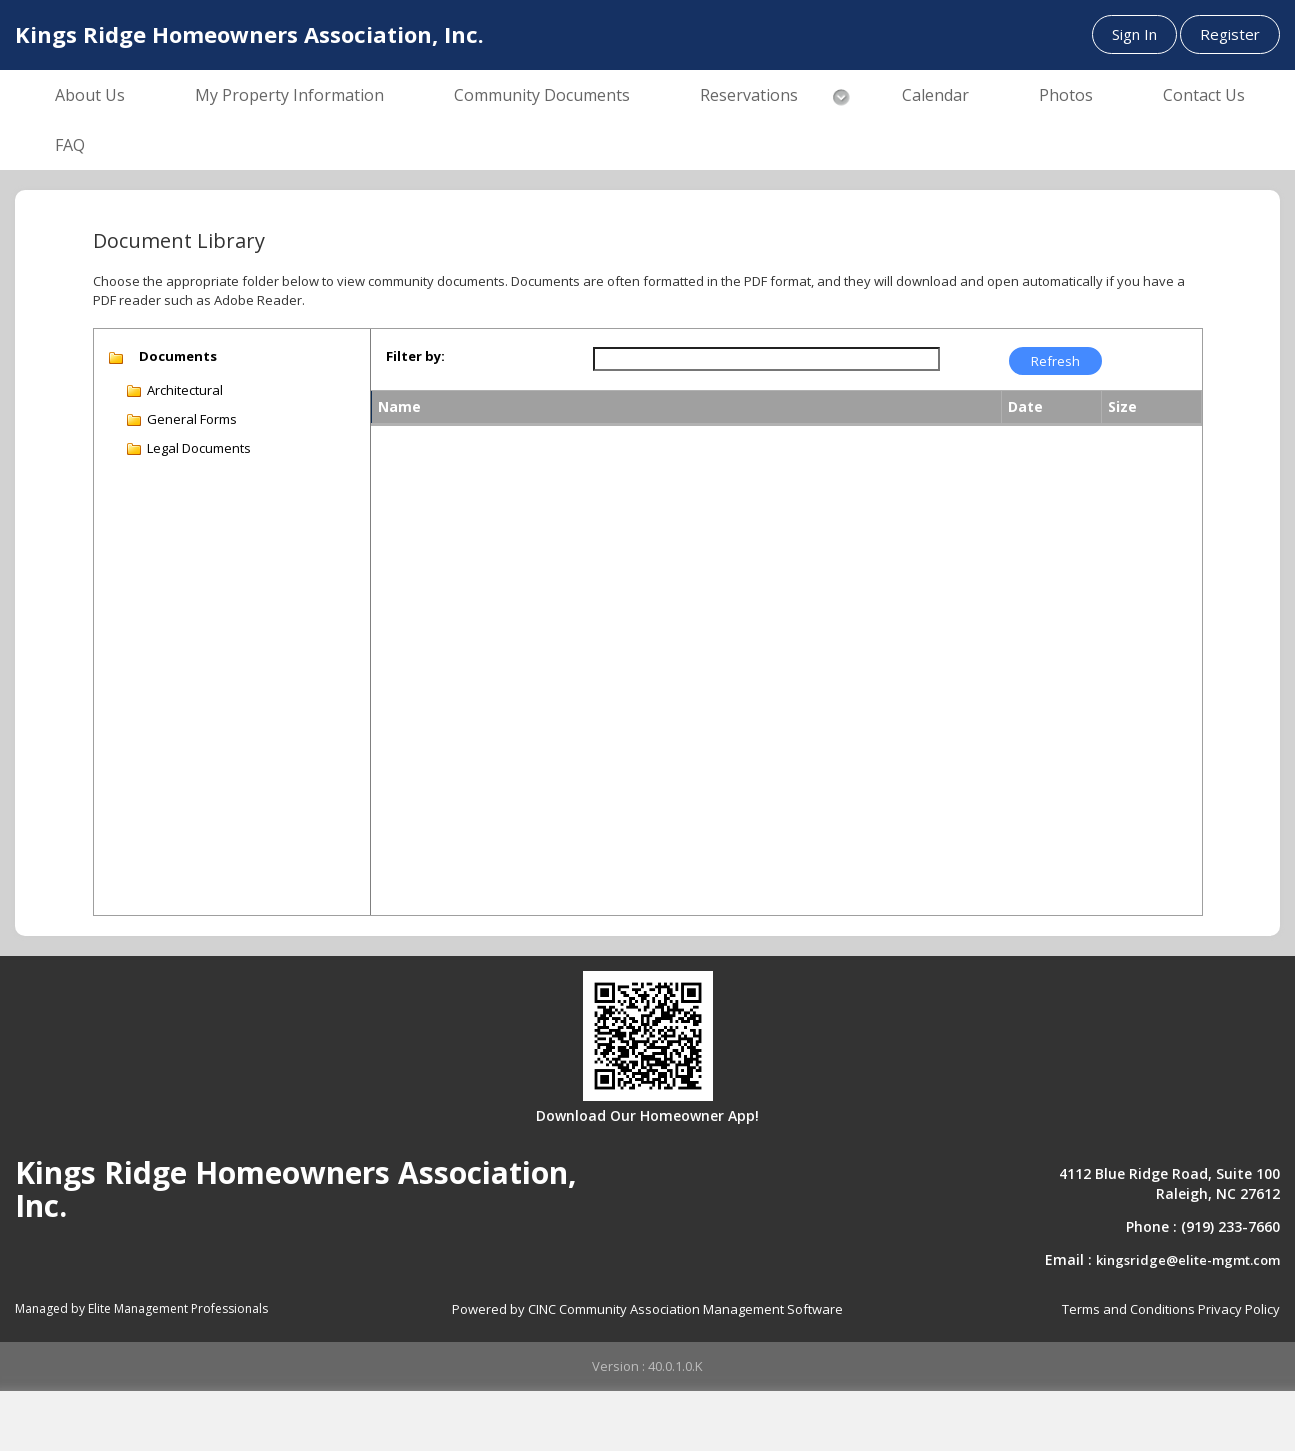 This screenshot has width=1295, height=1451. I want to click on Legal Documents, so click(199, 448).